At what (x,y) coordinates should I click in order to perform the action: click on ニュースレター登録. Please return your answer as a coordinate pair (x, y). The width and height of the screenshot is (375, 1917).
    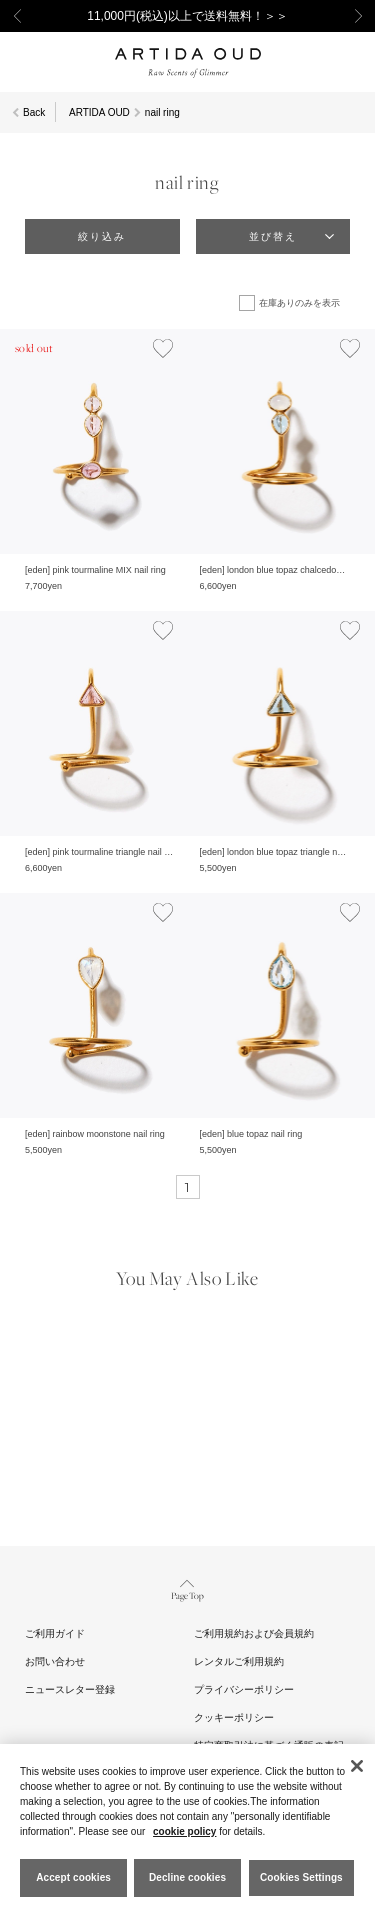
    Looking at the image, I should click on (70, 1689).